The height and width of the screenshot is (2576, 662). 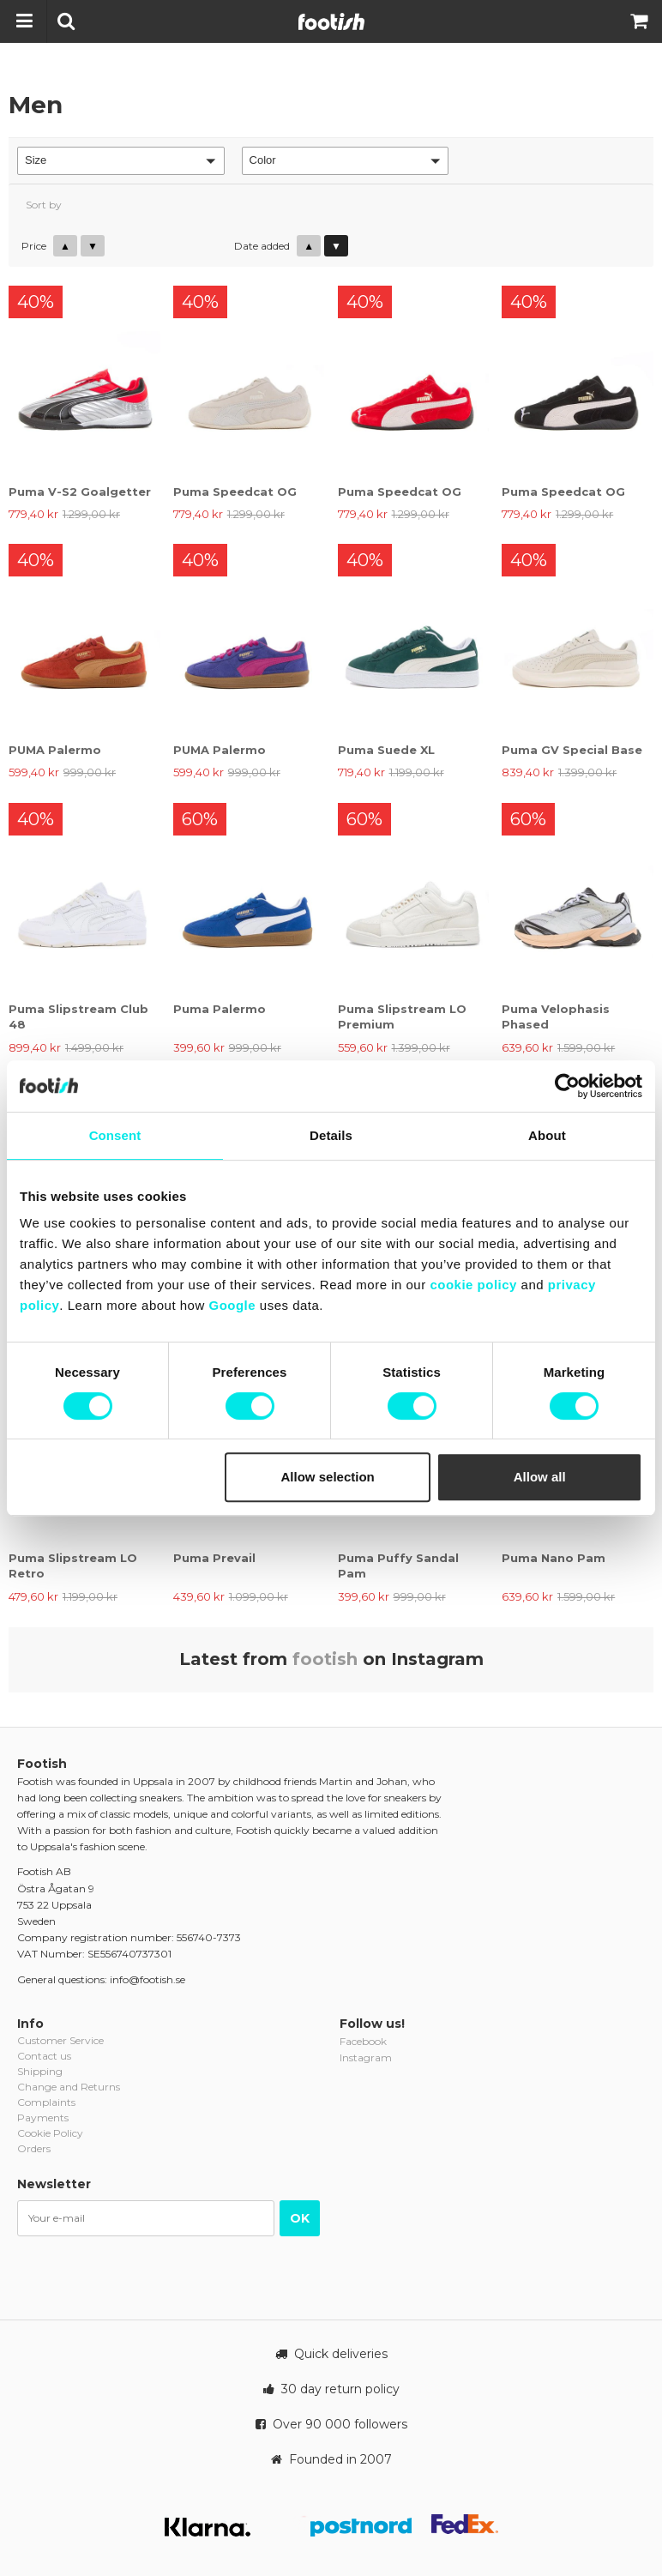 I want to click on Puma Suede XL, so click(x=386, y=750).